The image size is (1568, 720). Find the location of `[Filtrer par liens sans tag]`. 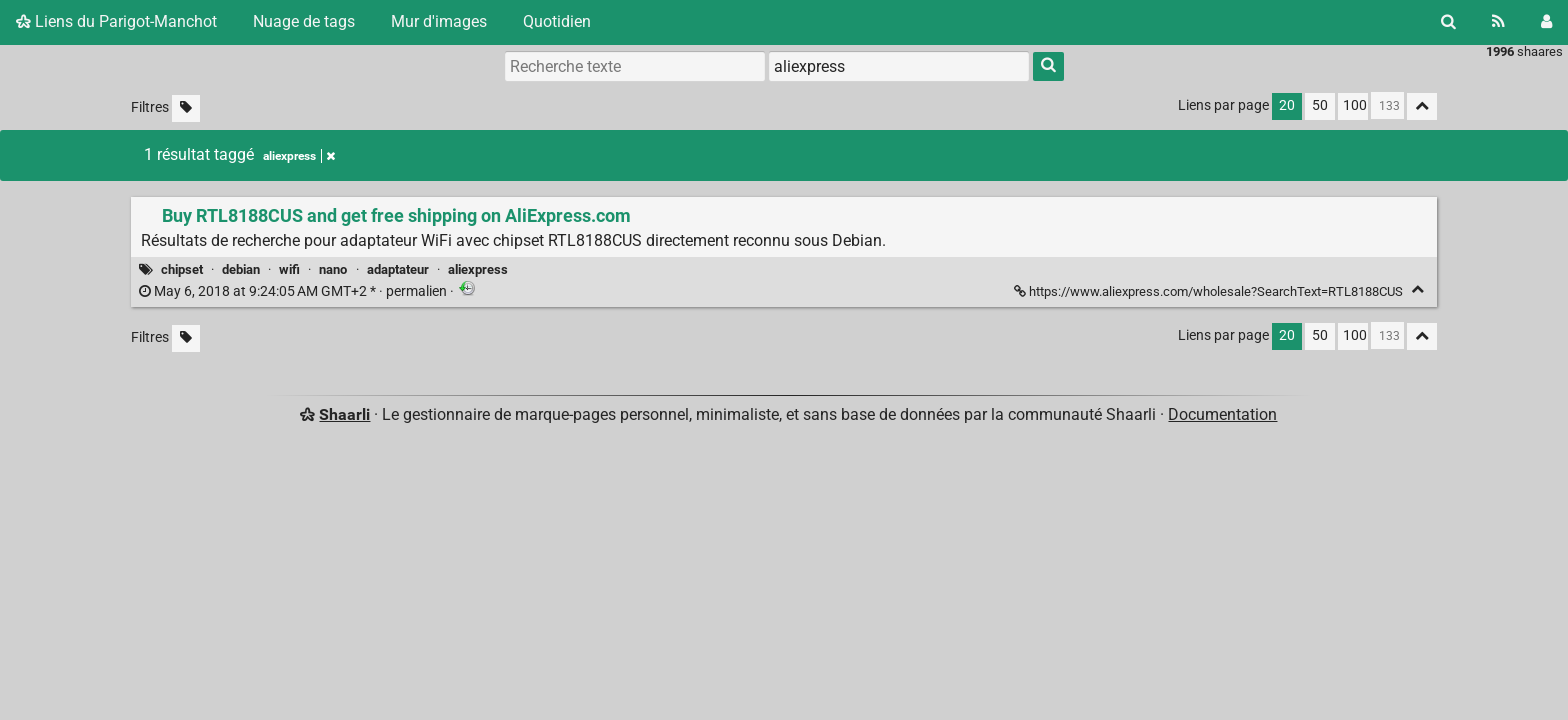

[Filtrer par liens sans tag] is located at coordinates (186, 108).